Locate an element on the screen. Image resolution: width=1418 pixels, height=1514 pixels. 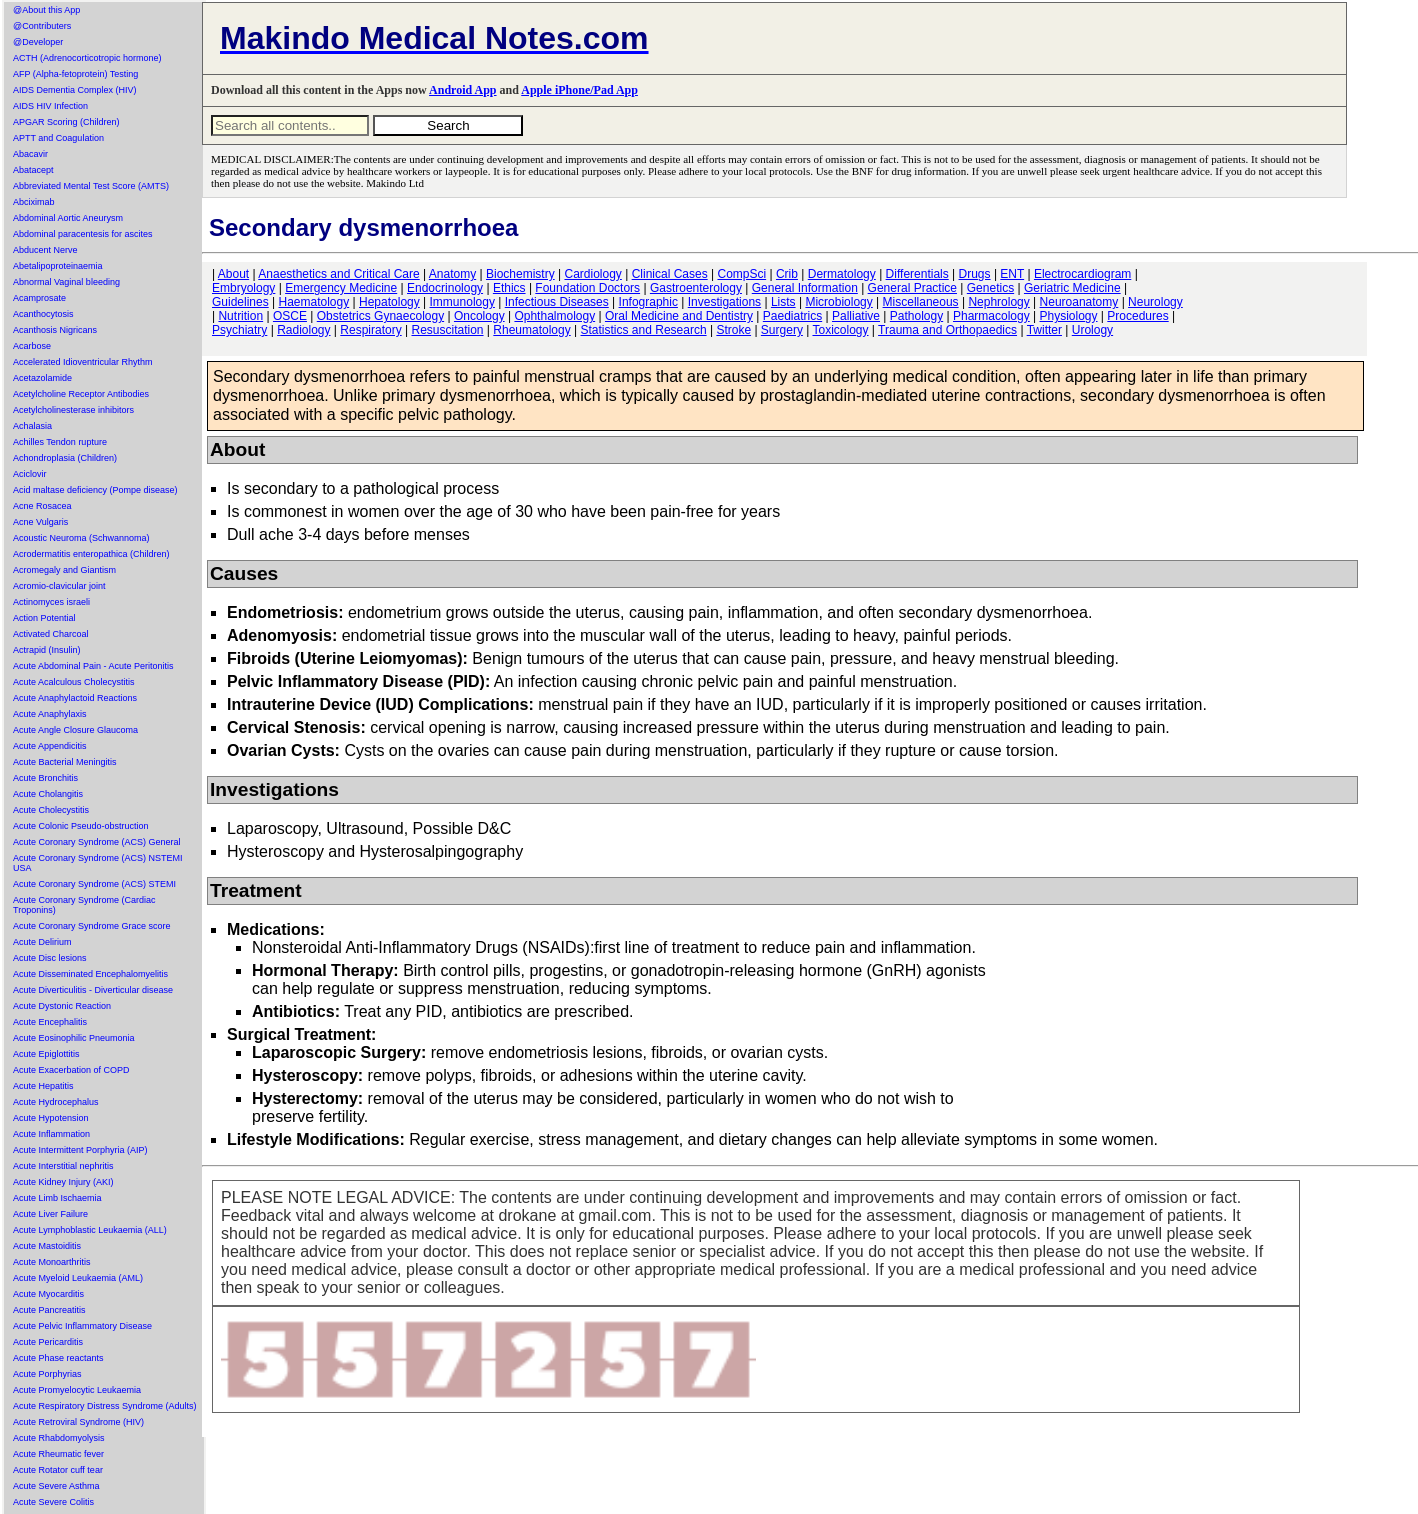
Acute Disc lesions is located at coordinates (50, 958).